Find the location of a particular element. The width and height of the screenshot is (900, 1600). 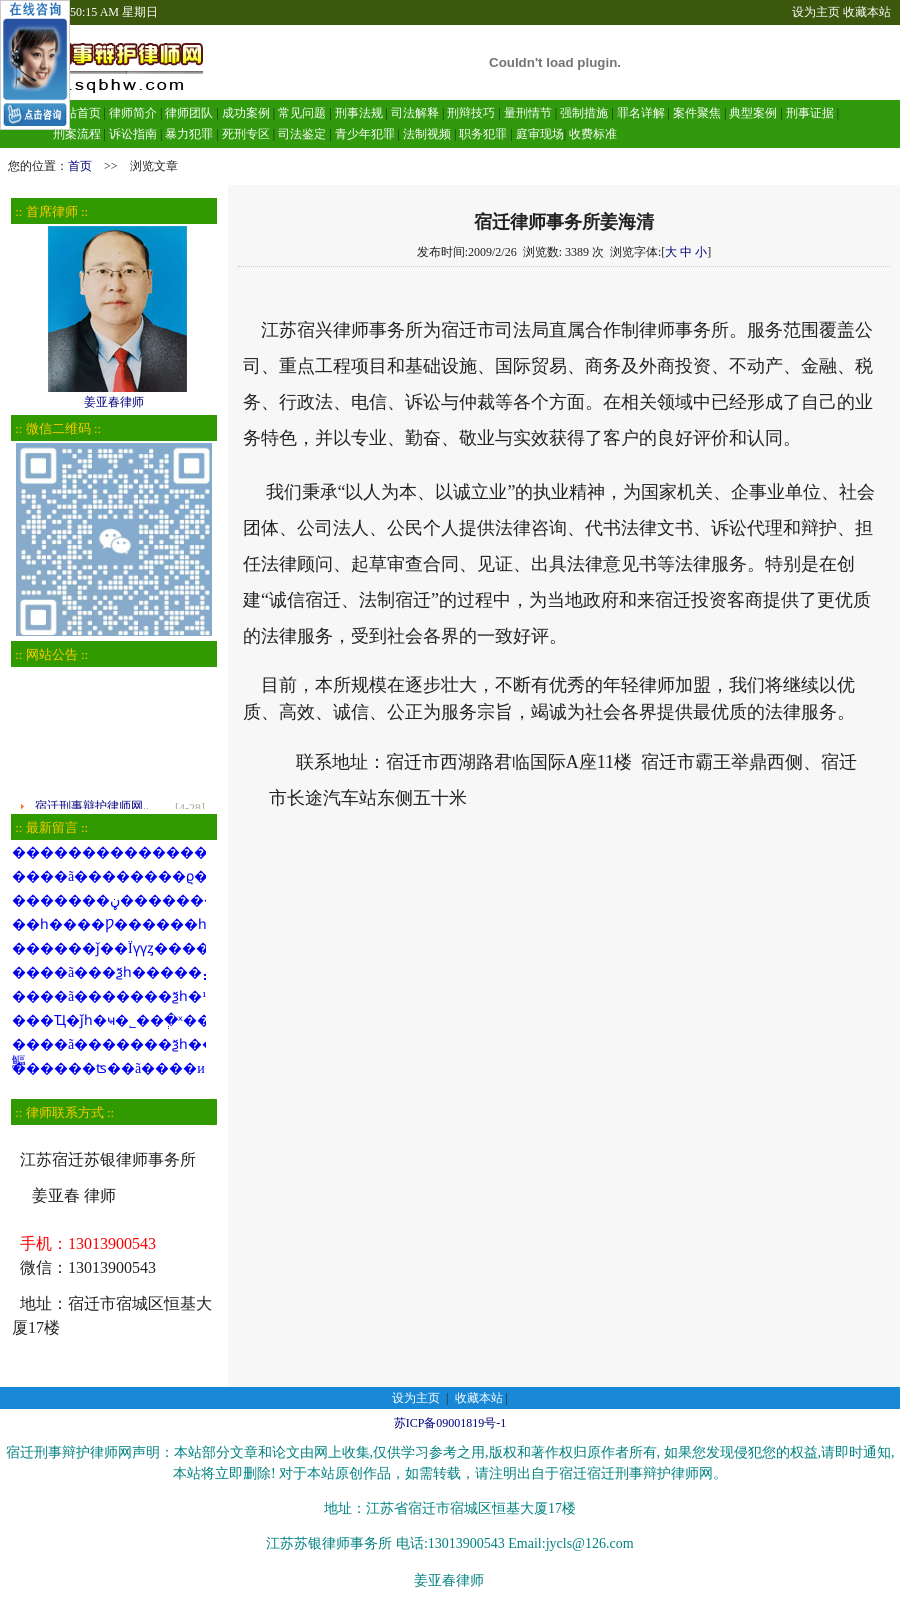

罪名详解 is located at coordinates (641, 113).